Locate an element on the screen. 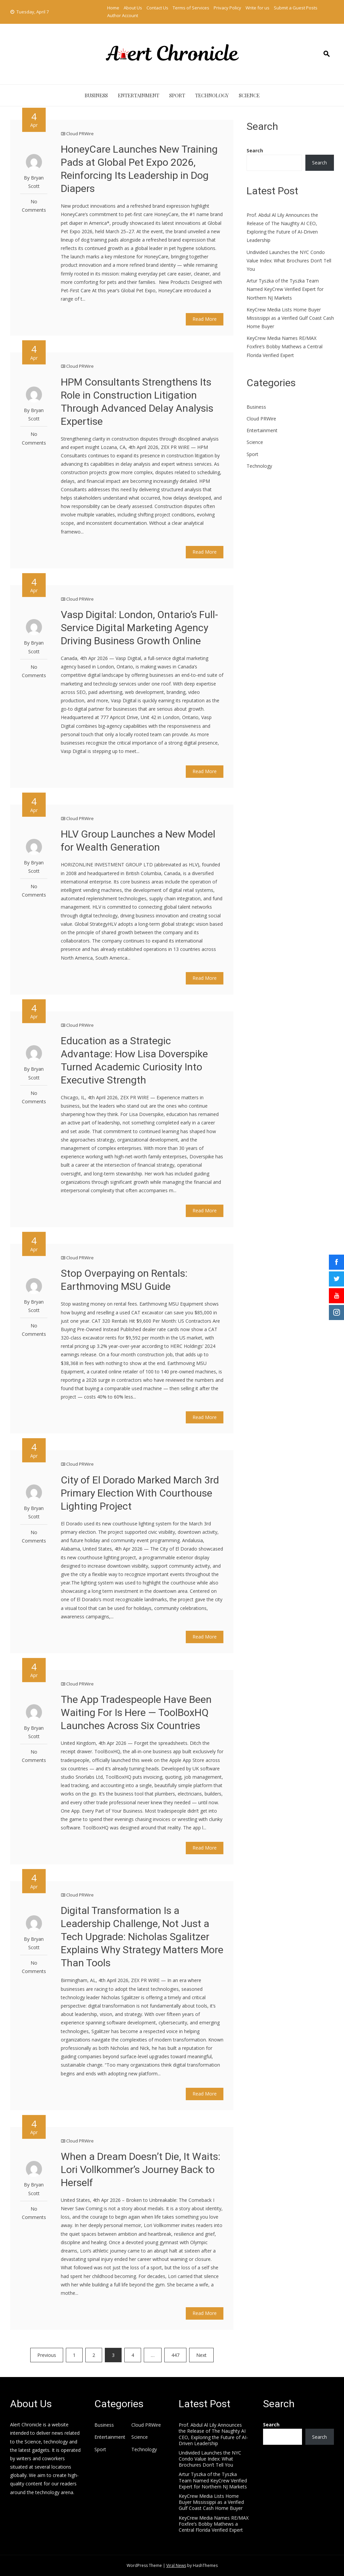  The App Tradespeople Have Been Waiting For Is Here — ToolBoxHQ Launches Across Six Countries is located at coordinates (136, 1712).